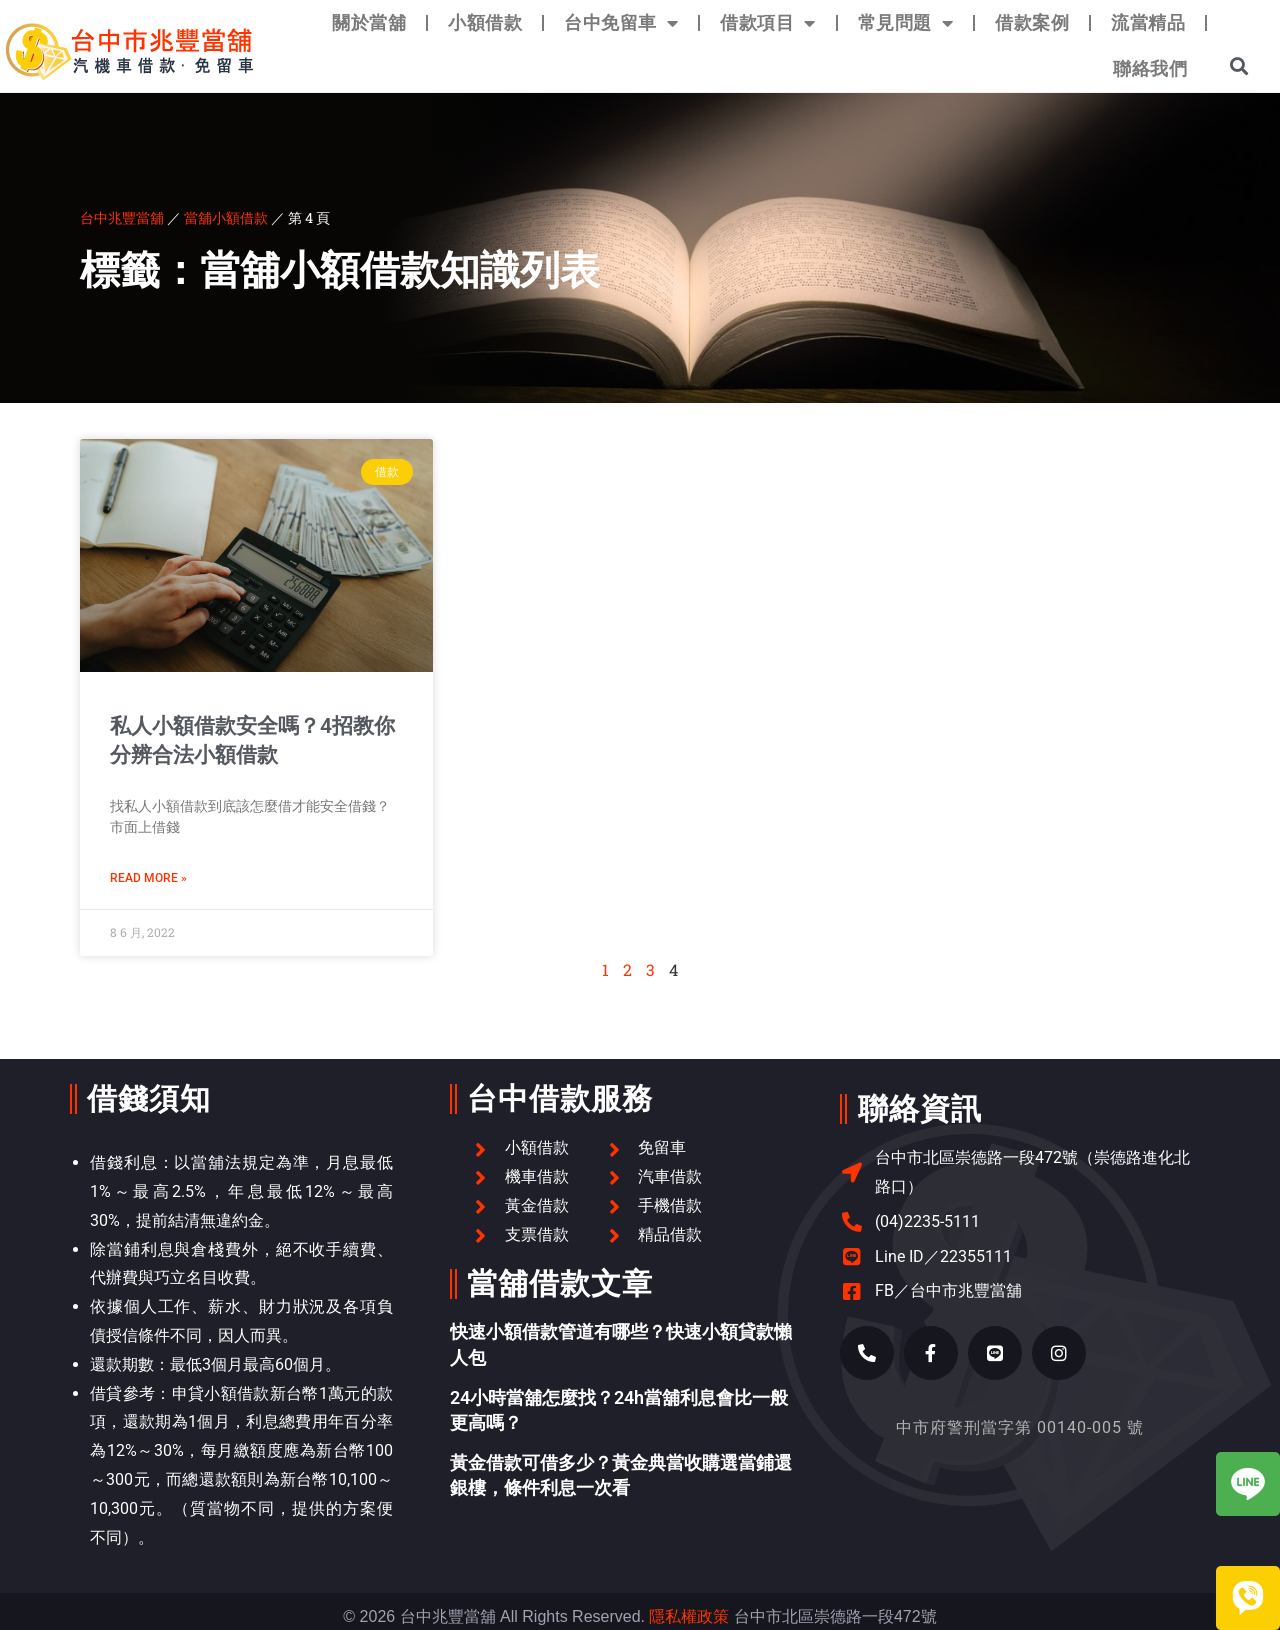 The image size is (1280, 1630). Describe the element at coordinates (148, 878) in the screenshot. I see `Read More » [Read more about 私人小額借款安全嗎？4招教你分辨合法小額借款]` at that location.